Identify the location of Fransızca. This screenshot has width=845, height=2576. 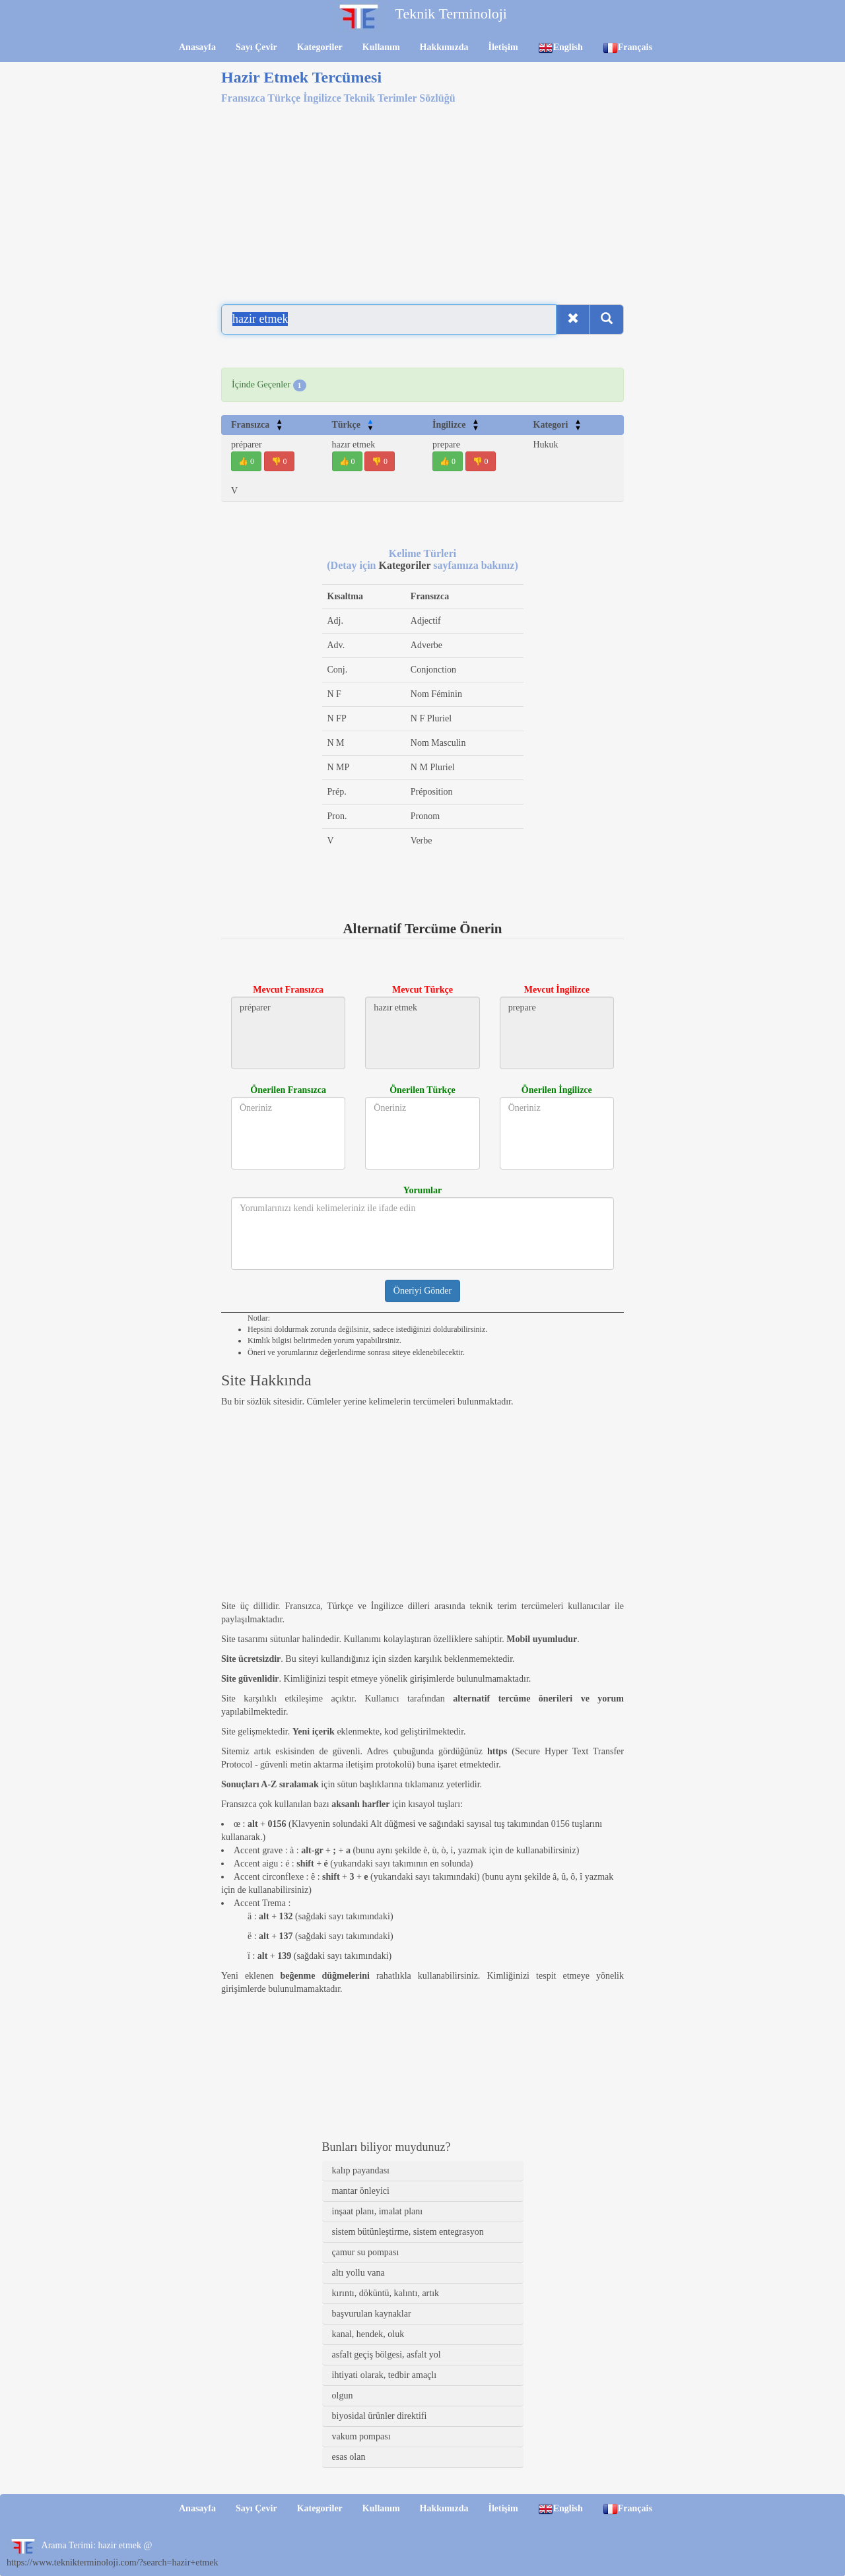
(257, 425).